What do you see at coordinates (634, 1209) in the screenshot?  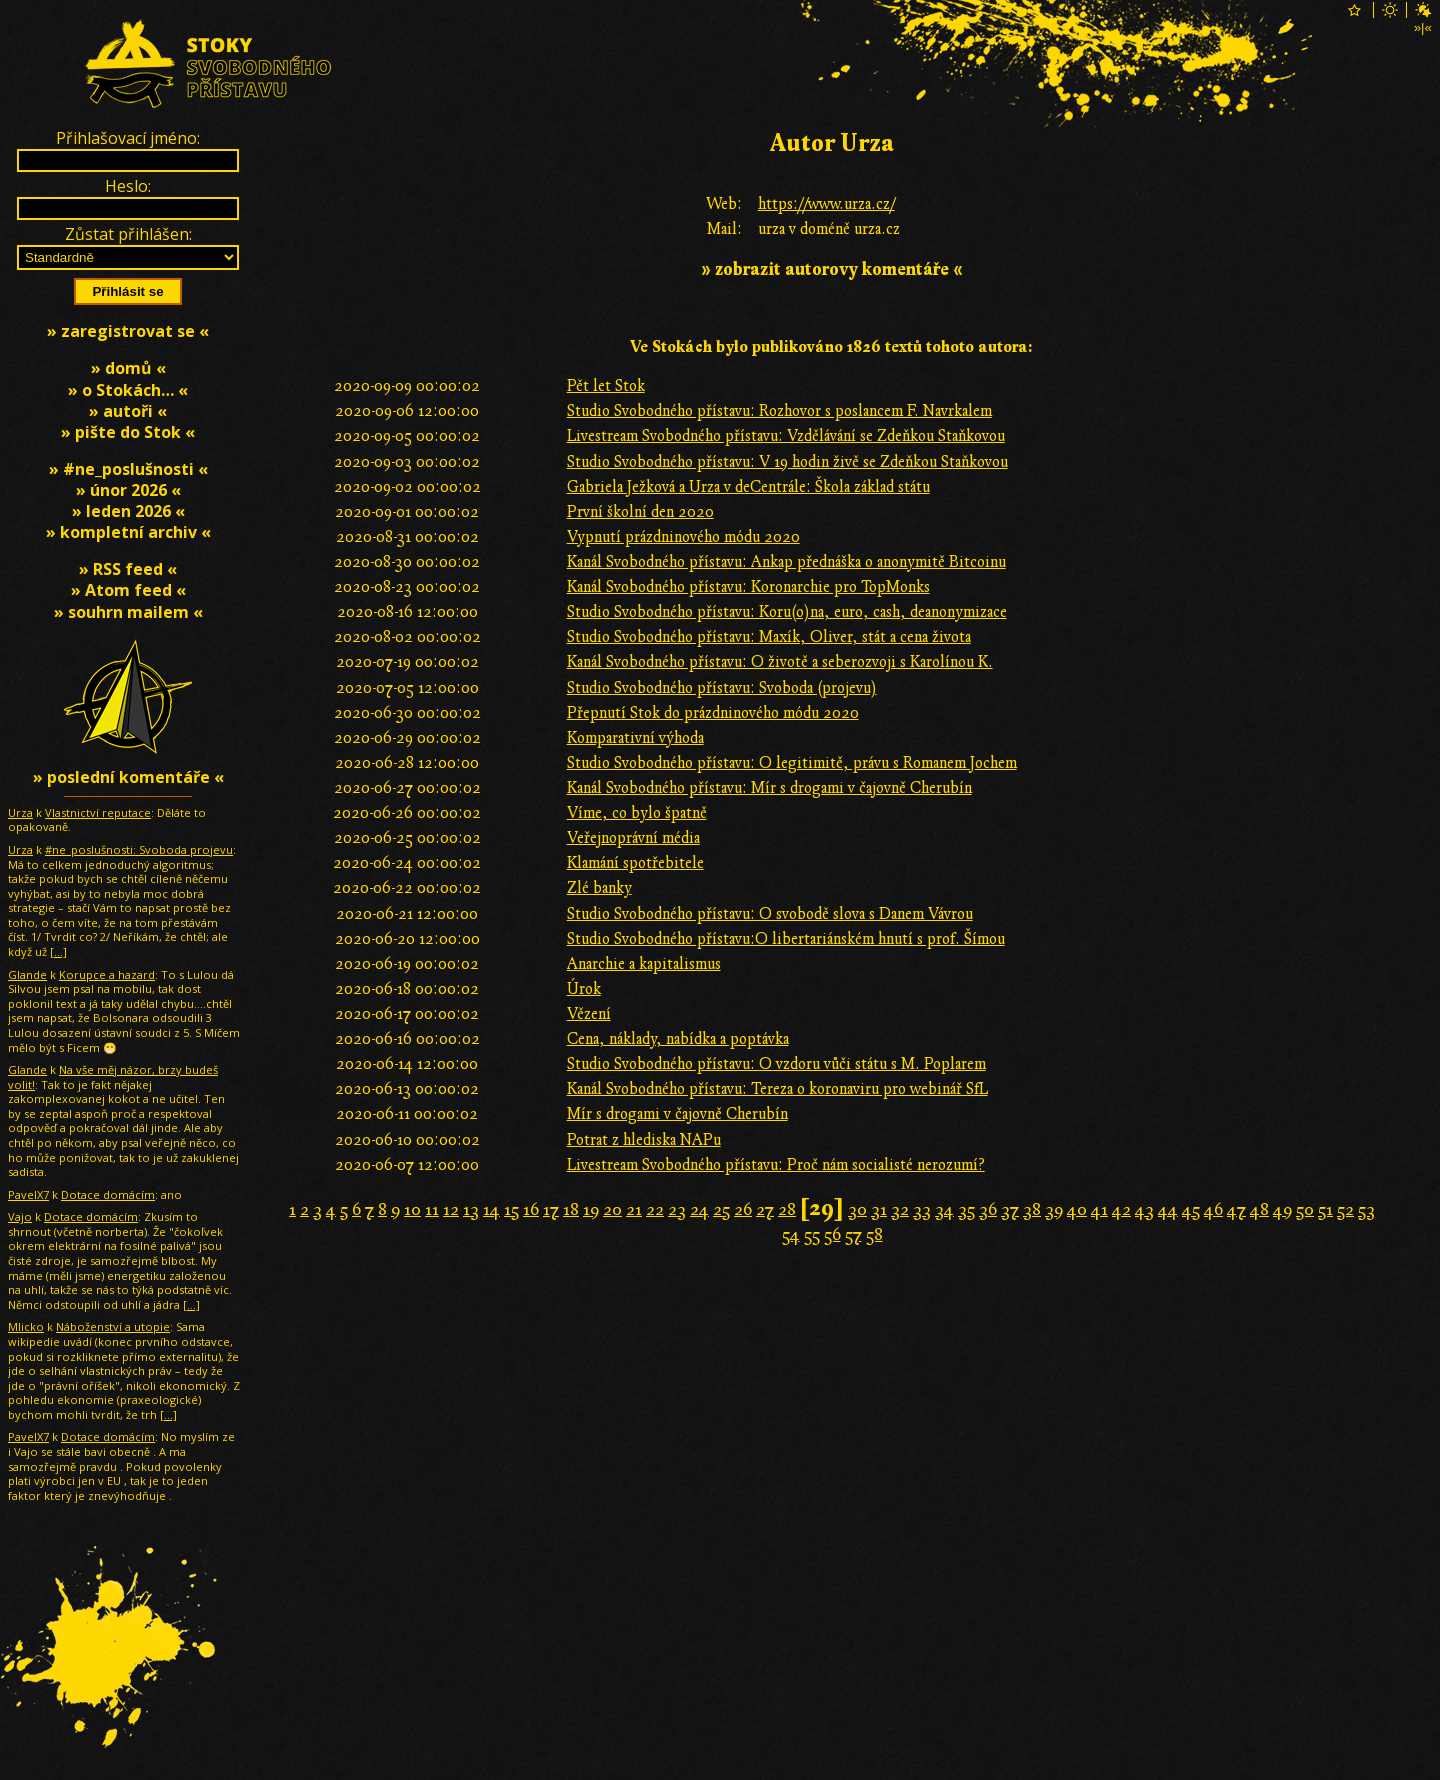 I see `21` at bounding box center [634, 1209].